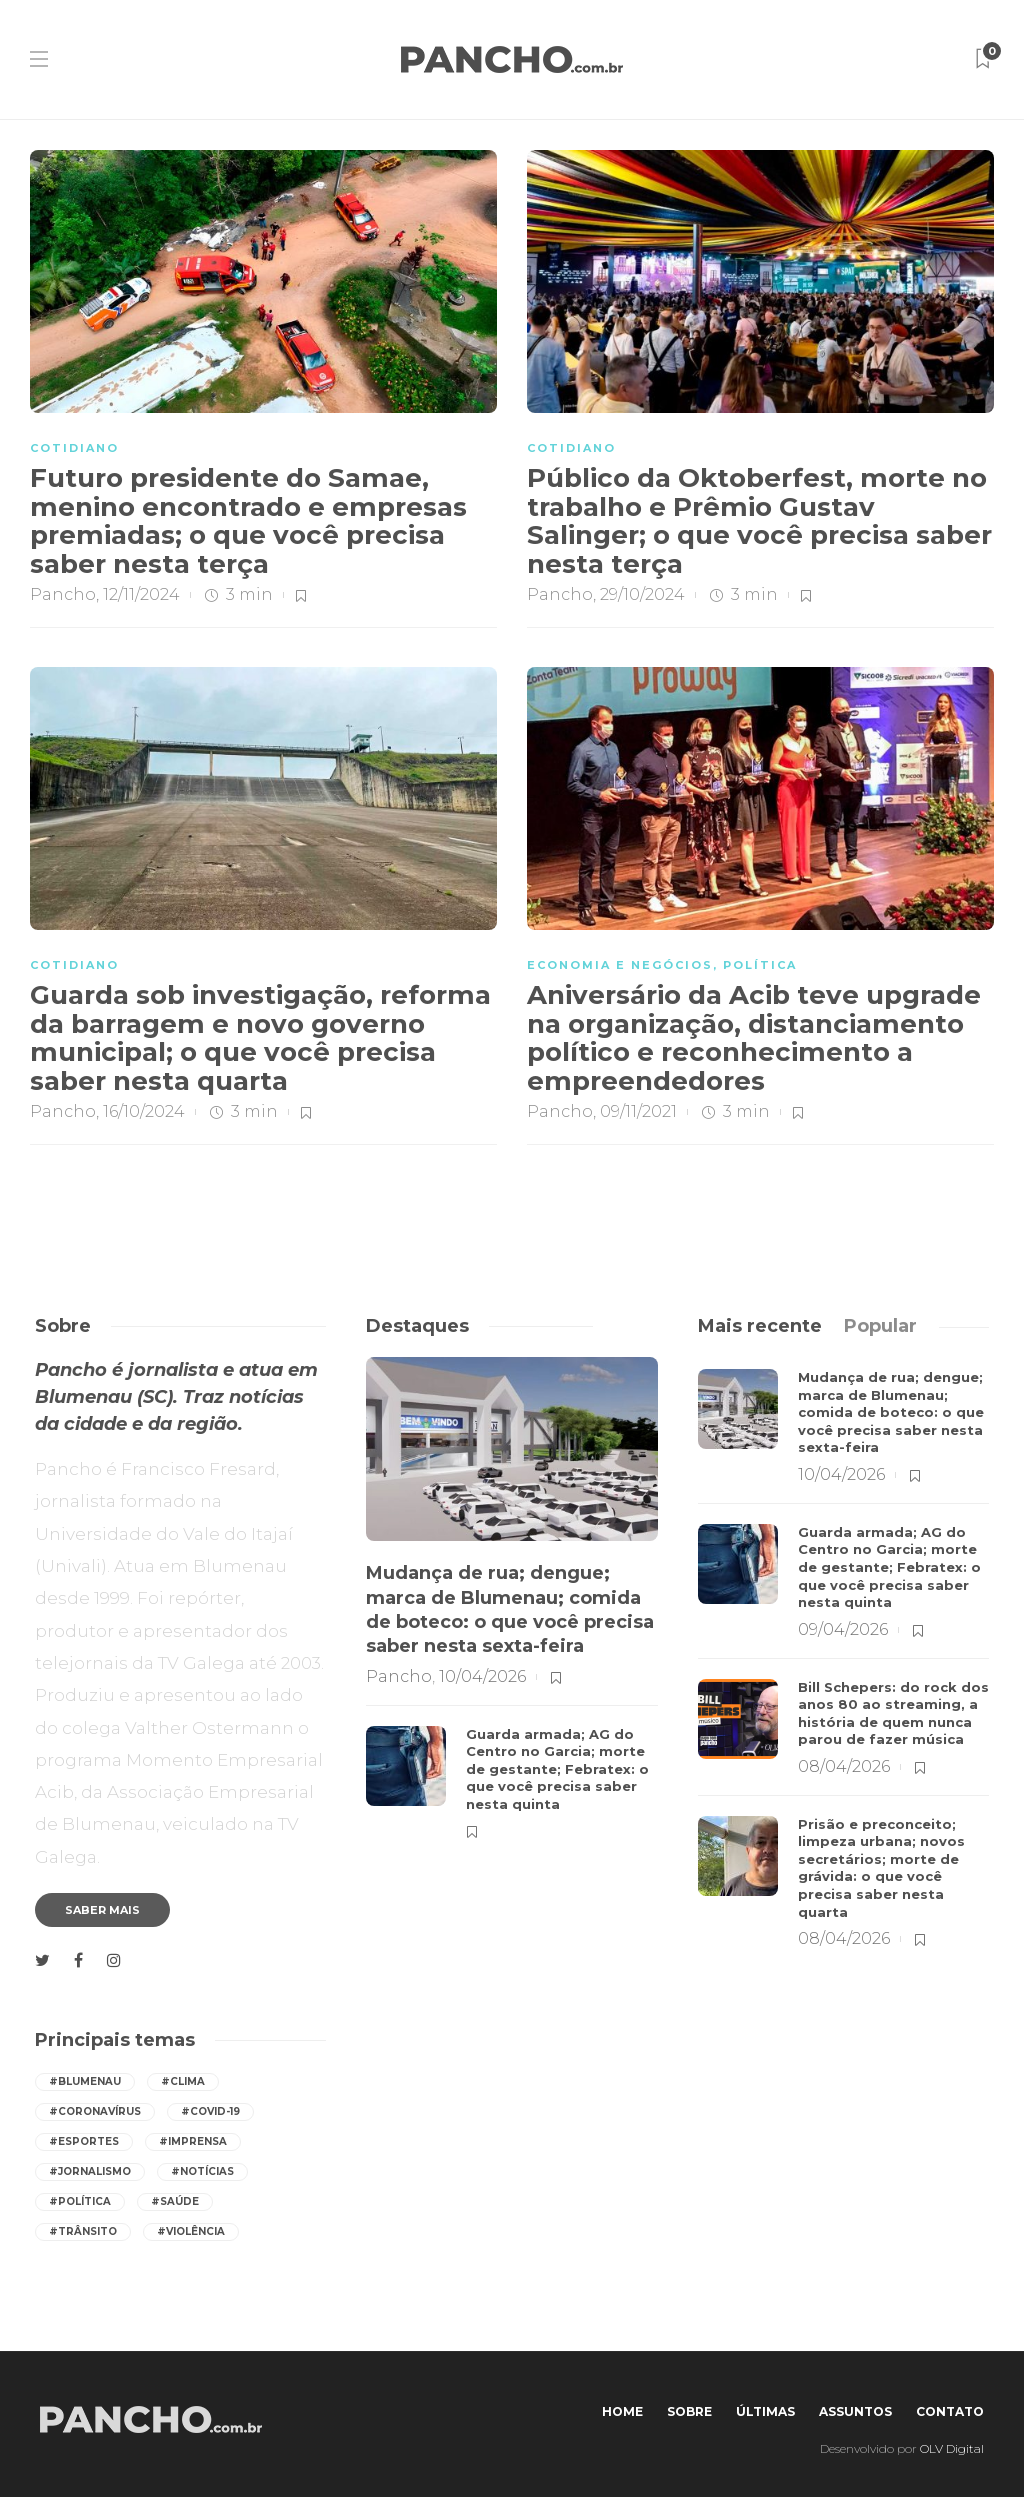  Describe the element at coordinates (512, 1598) in the screenshot. I see `[option]` at that location.